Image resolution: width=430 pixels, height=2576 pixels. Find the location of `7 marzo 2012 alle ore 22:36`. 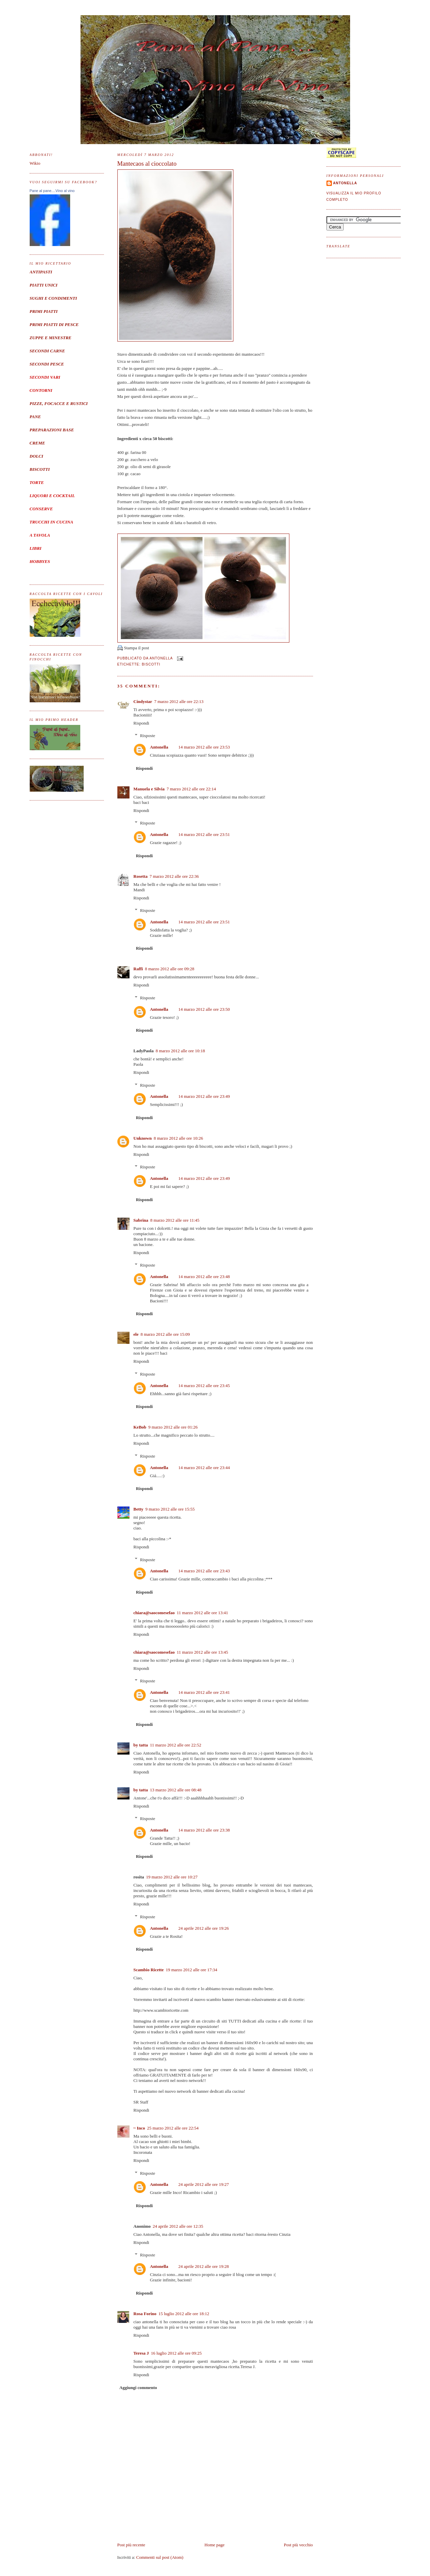

7 marzo 2012 alle ore 22:36 is located at coordinates (174, 876).